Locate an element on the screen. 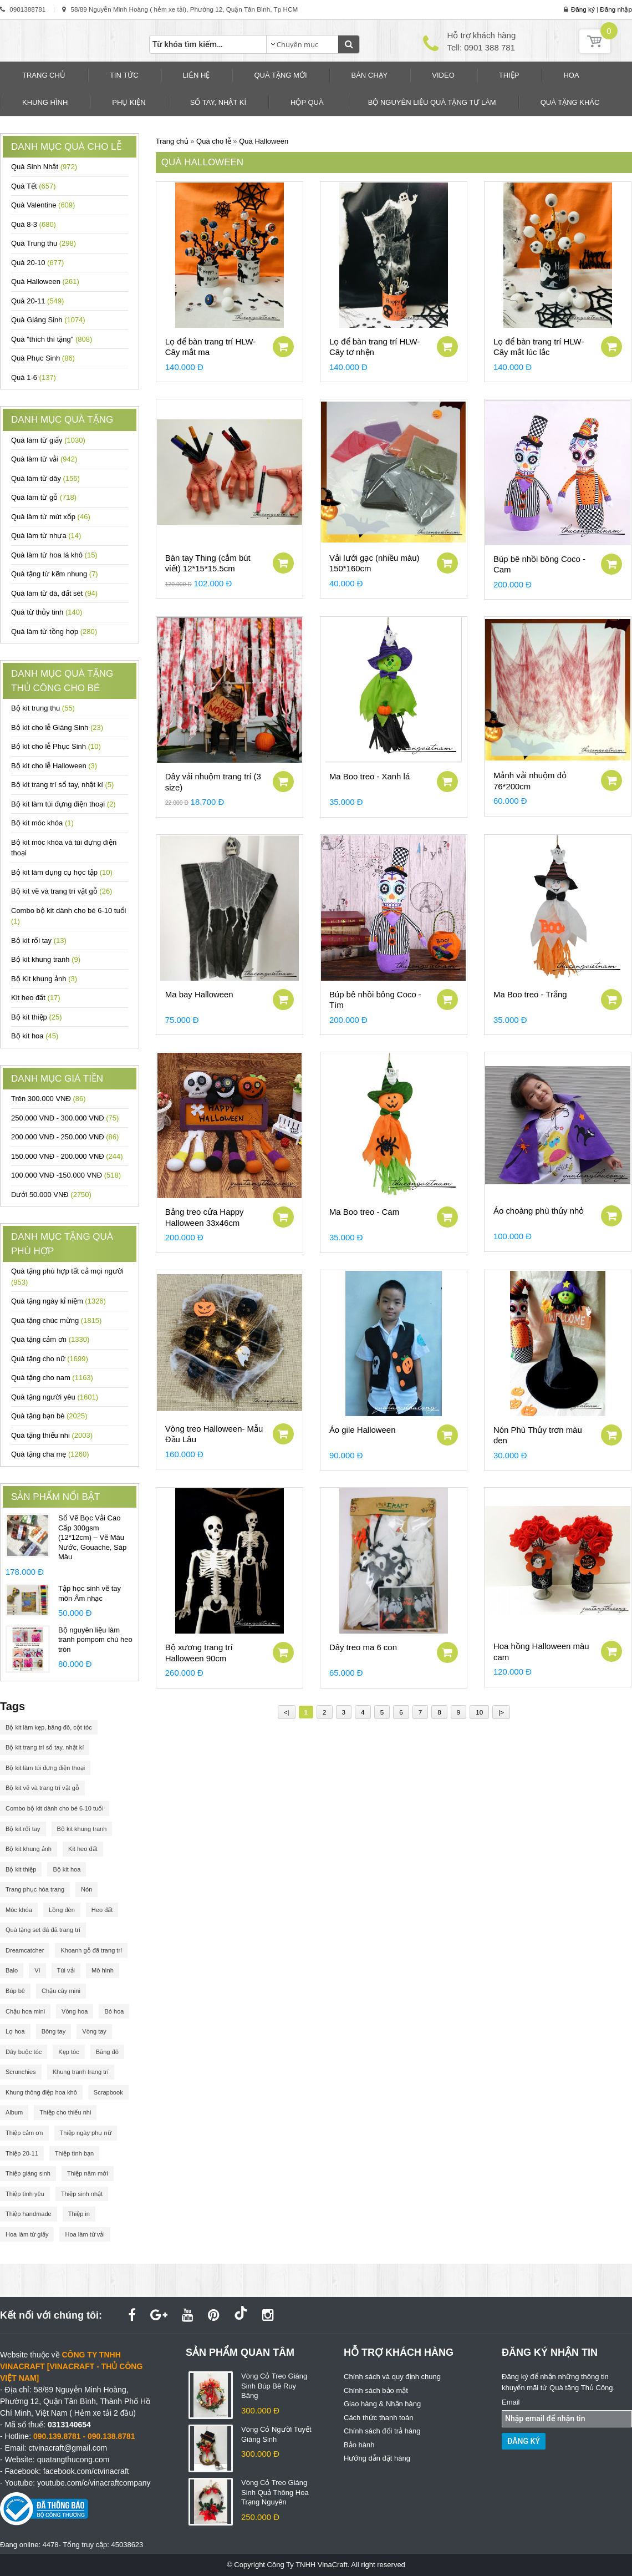 The height and width of the screenshot is (2576, 632). Bộ kit cho lễ Giáng Sinh is located at coordinates (57, 727).